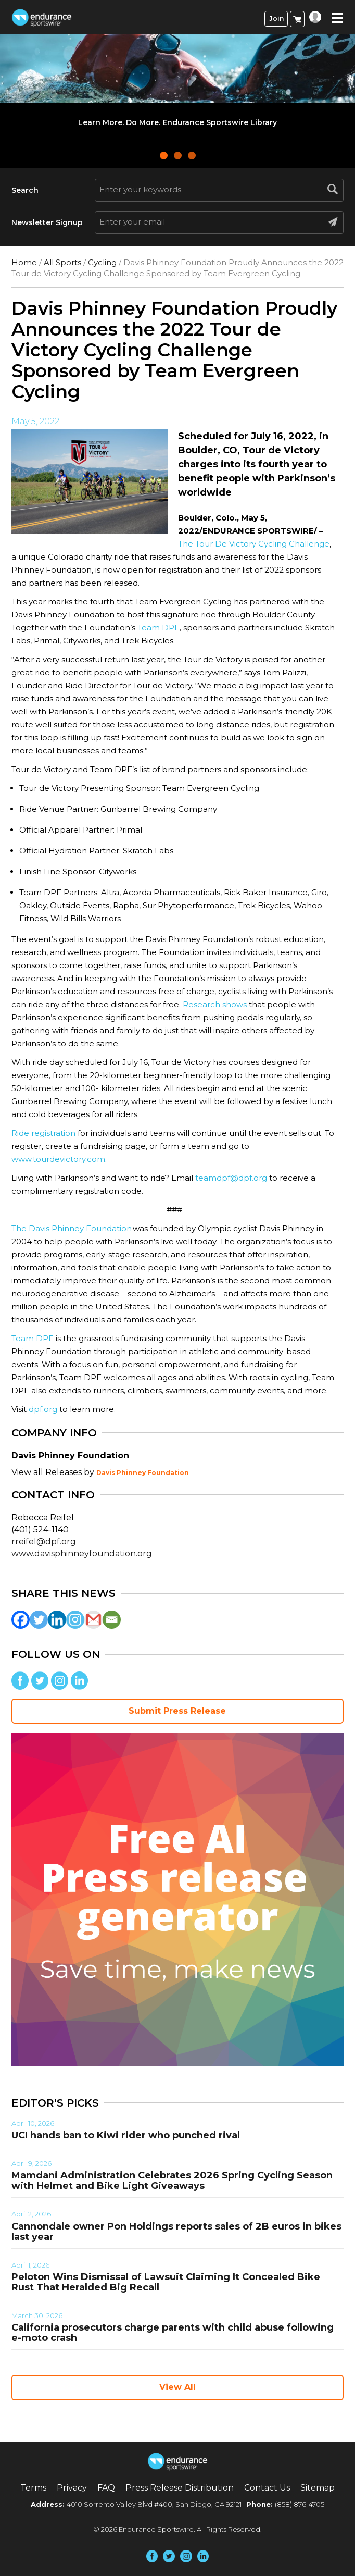  What do you see at coordinates (267, 2488) in the screenshot?
I see `Contact Us` at bounding box center [267, 2488].